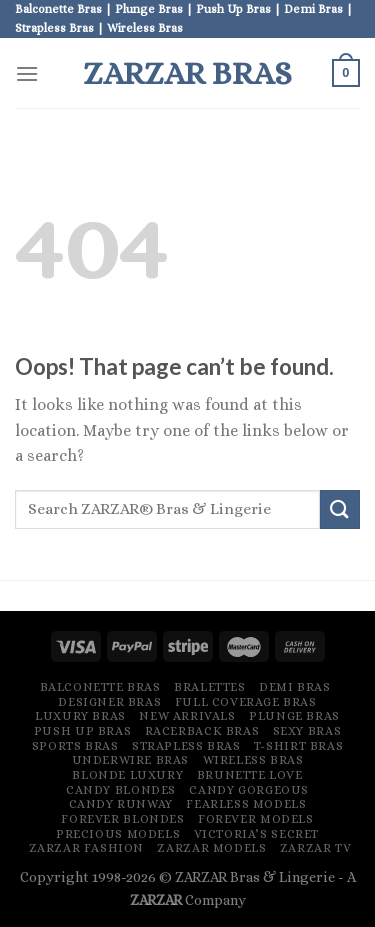 The width and height of the screenshot is (375, 927). I want to click on New Arrivals, so click(187, 716).